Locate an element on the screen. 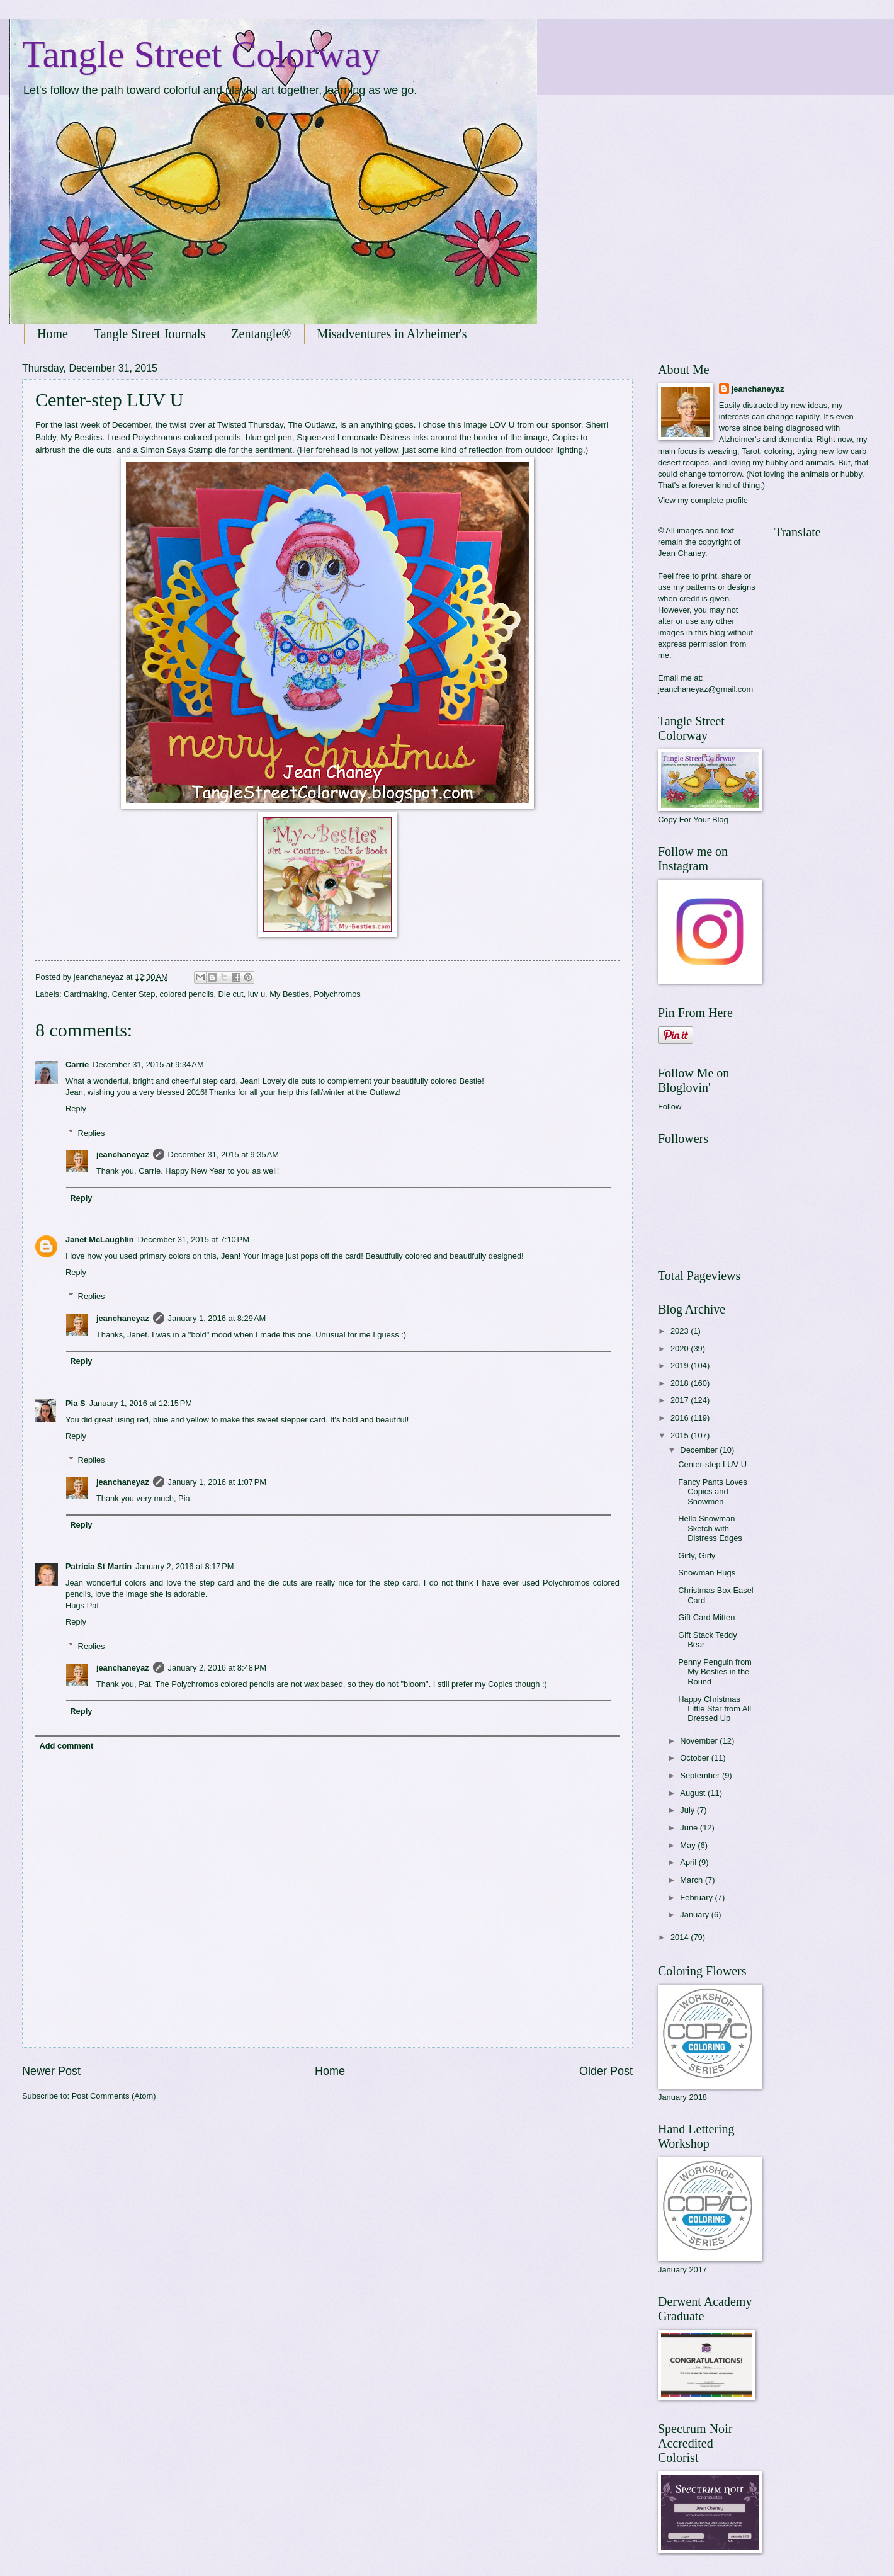 Image resolution: width=894 pixels, height=2576 pixels. Janet McLaughlin is located at coordinates (99, 1239).